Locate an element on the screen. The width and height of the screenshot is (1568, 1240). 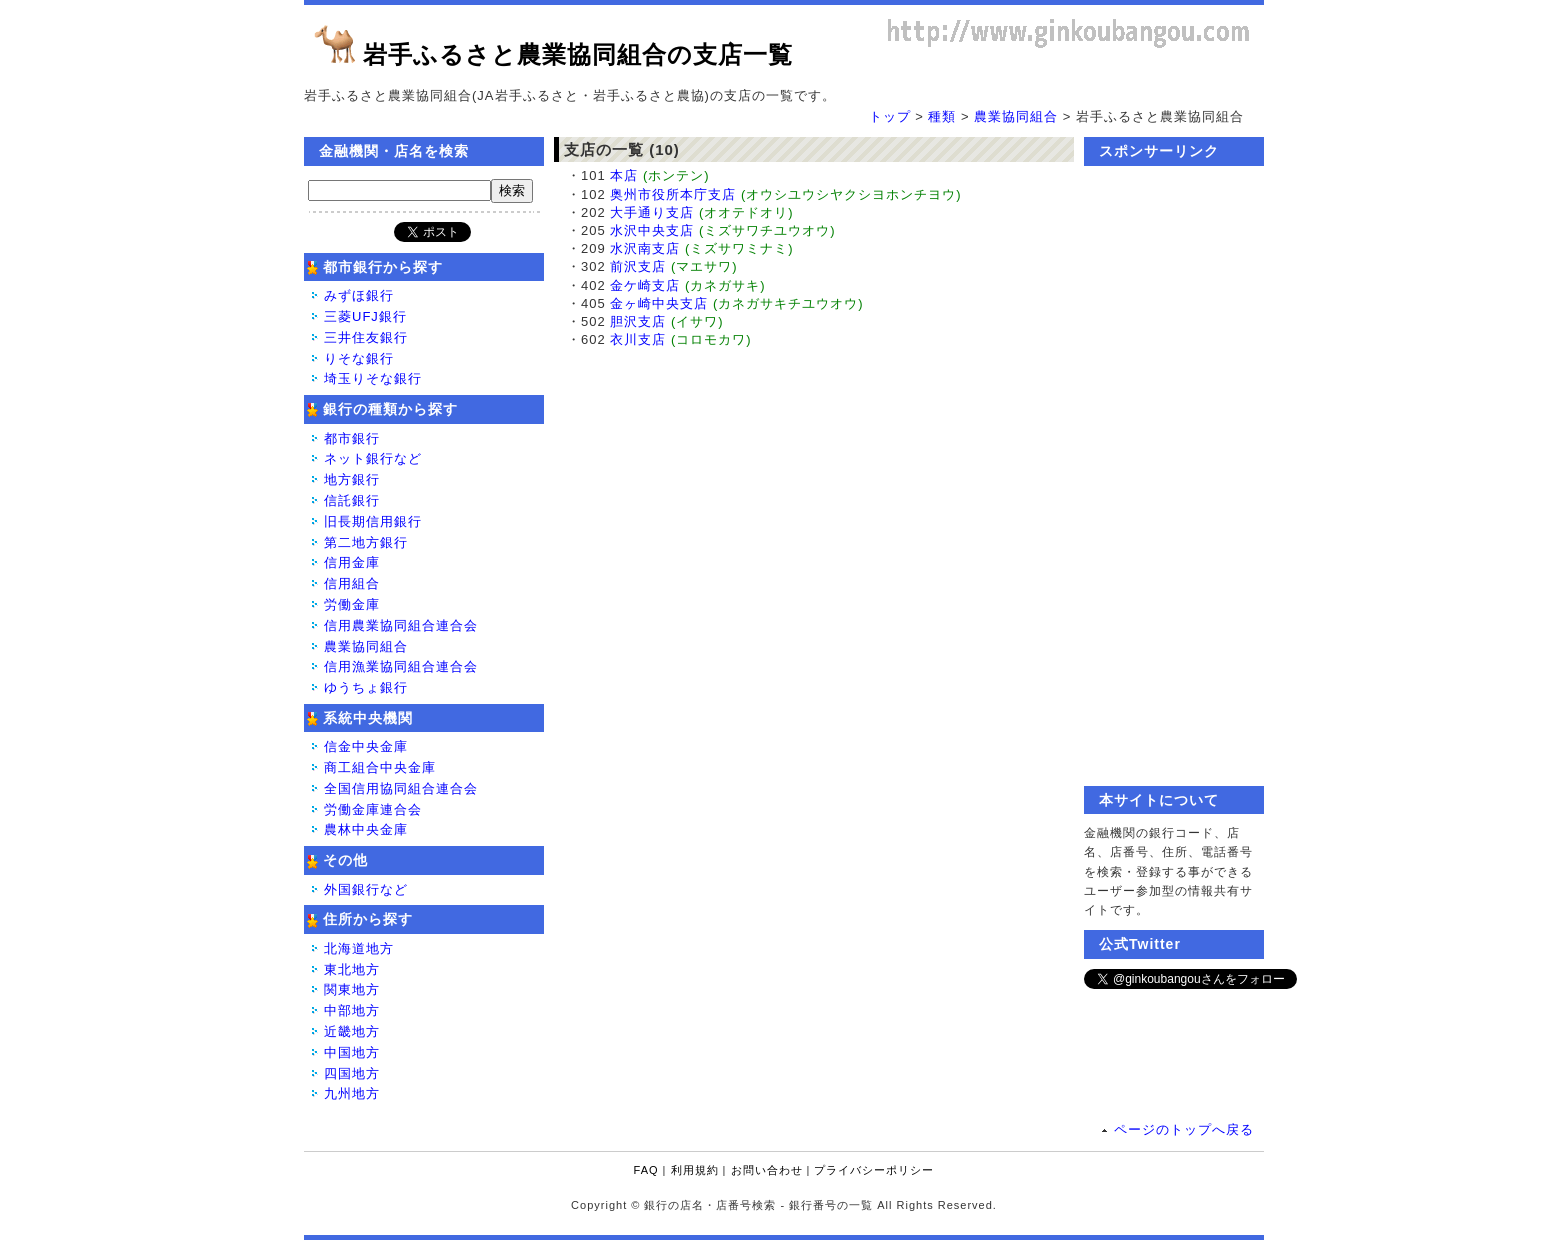
信用農業協同組合連合会 is located at coordinates (401, 625).